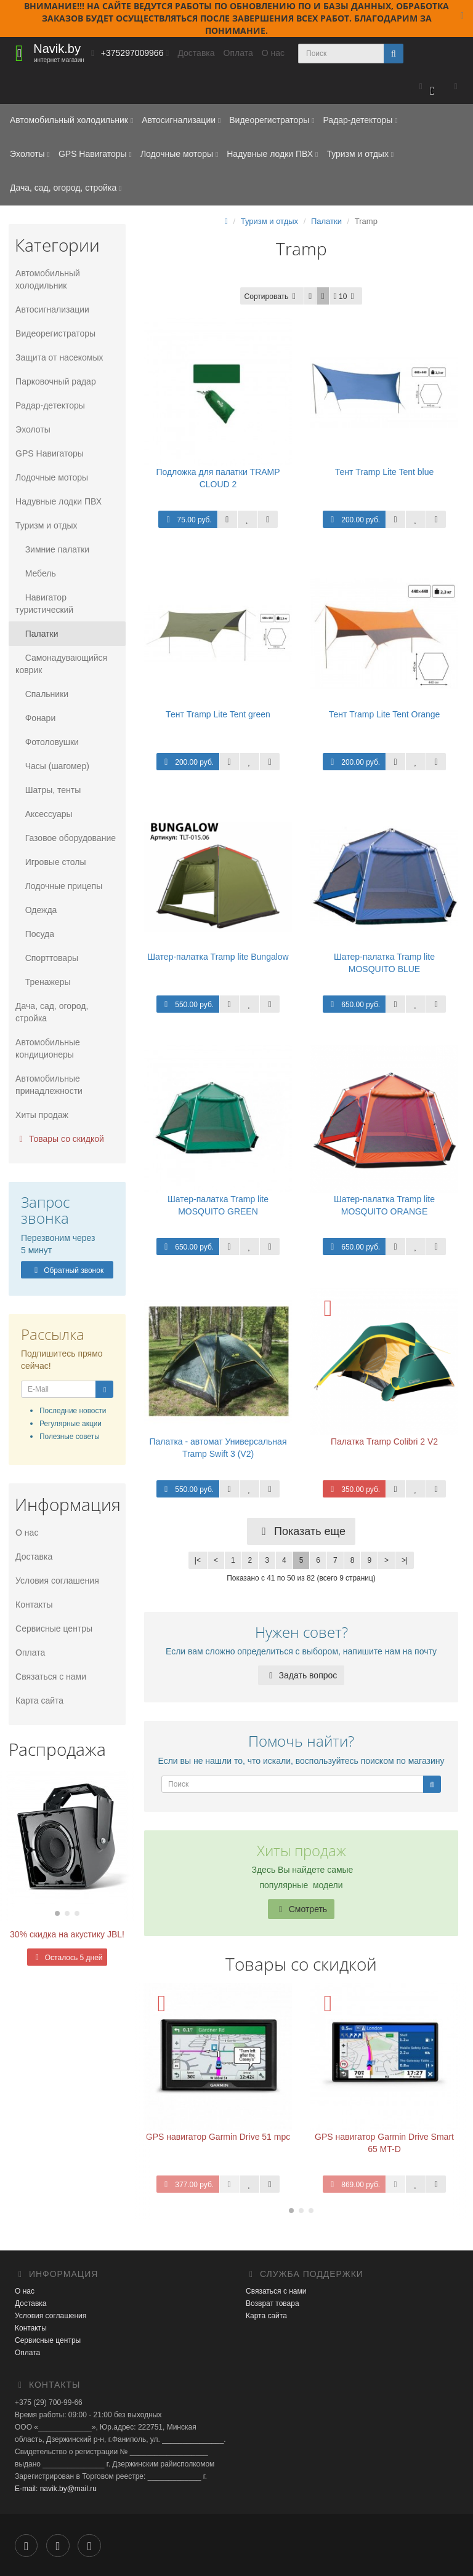 This screenshot has width=473, height=2576. What do you see at coordinates (301, 1675) in the screenshot?
I see `Задать вопрос` at bounding box center [301, 1675].